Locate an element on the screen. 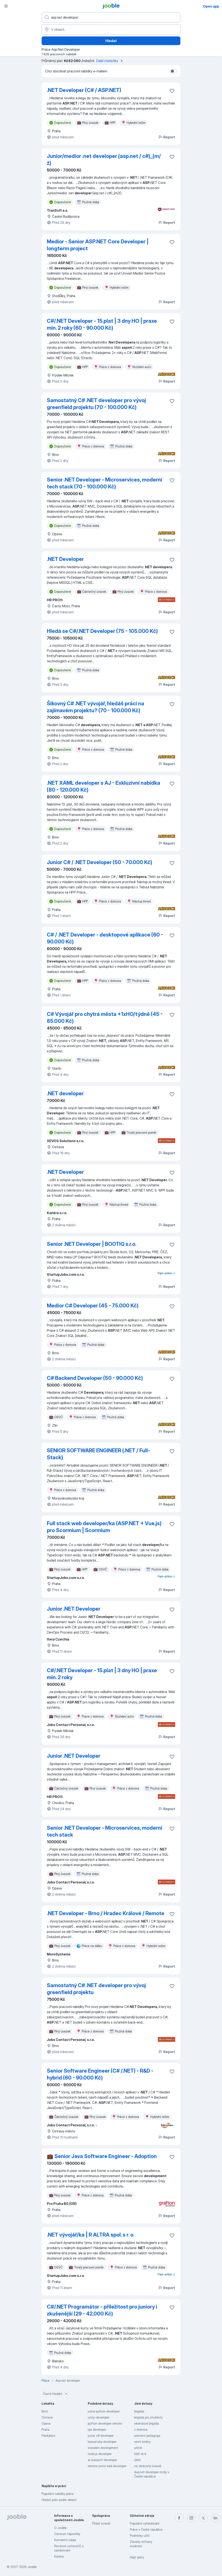 Image resolution: width=222 pixels, height=2576 pixels. C# / .NET Developer - desktopové aplikace (60 - 90.000 Kč) is located at coordinates (105, 938).